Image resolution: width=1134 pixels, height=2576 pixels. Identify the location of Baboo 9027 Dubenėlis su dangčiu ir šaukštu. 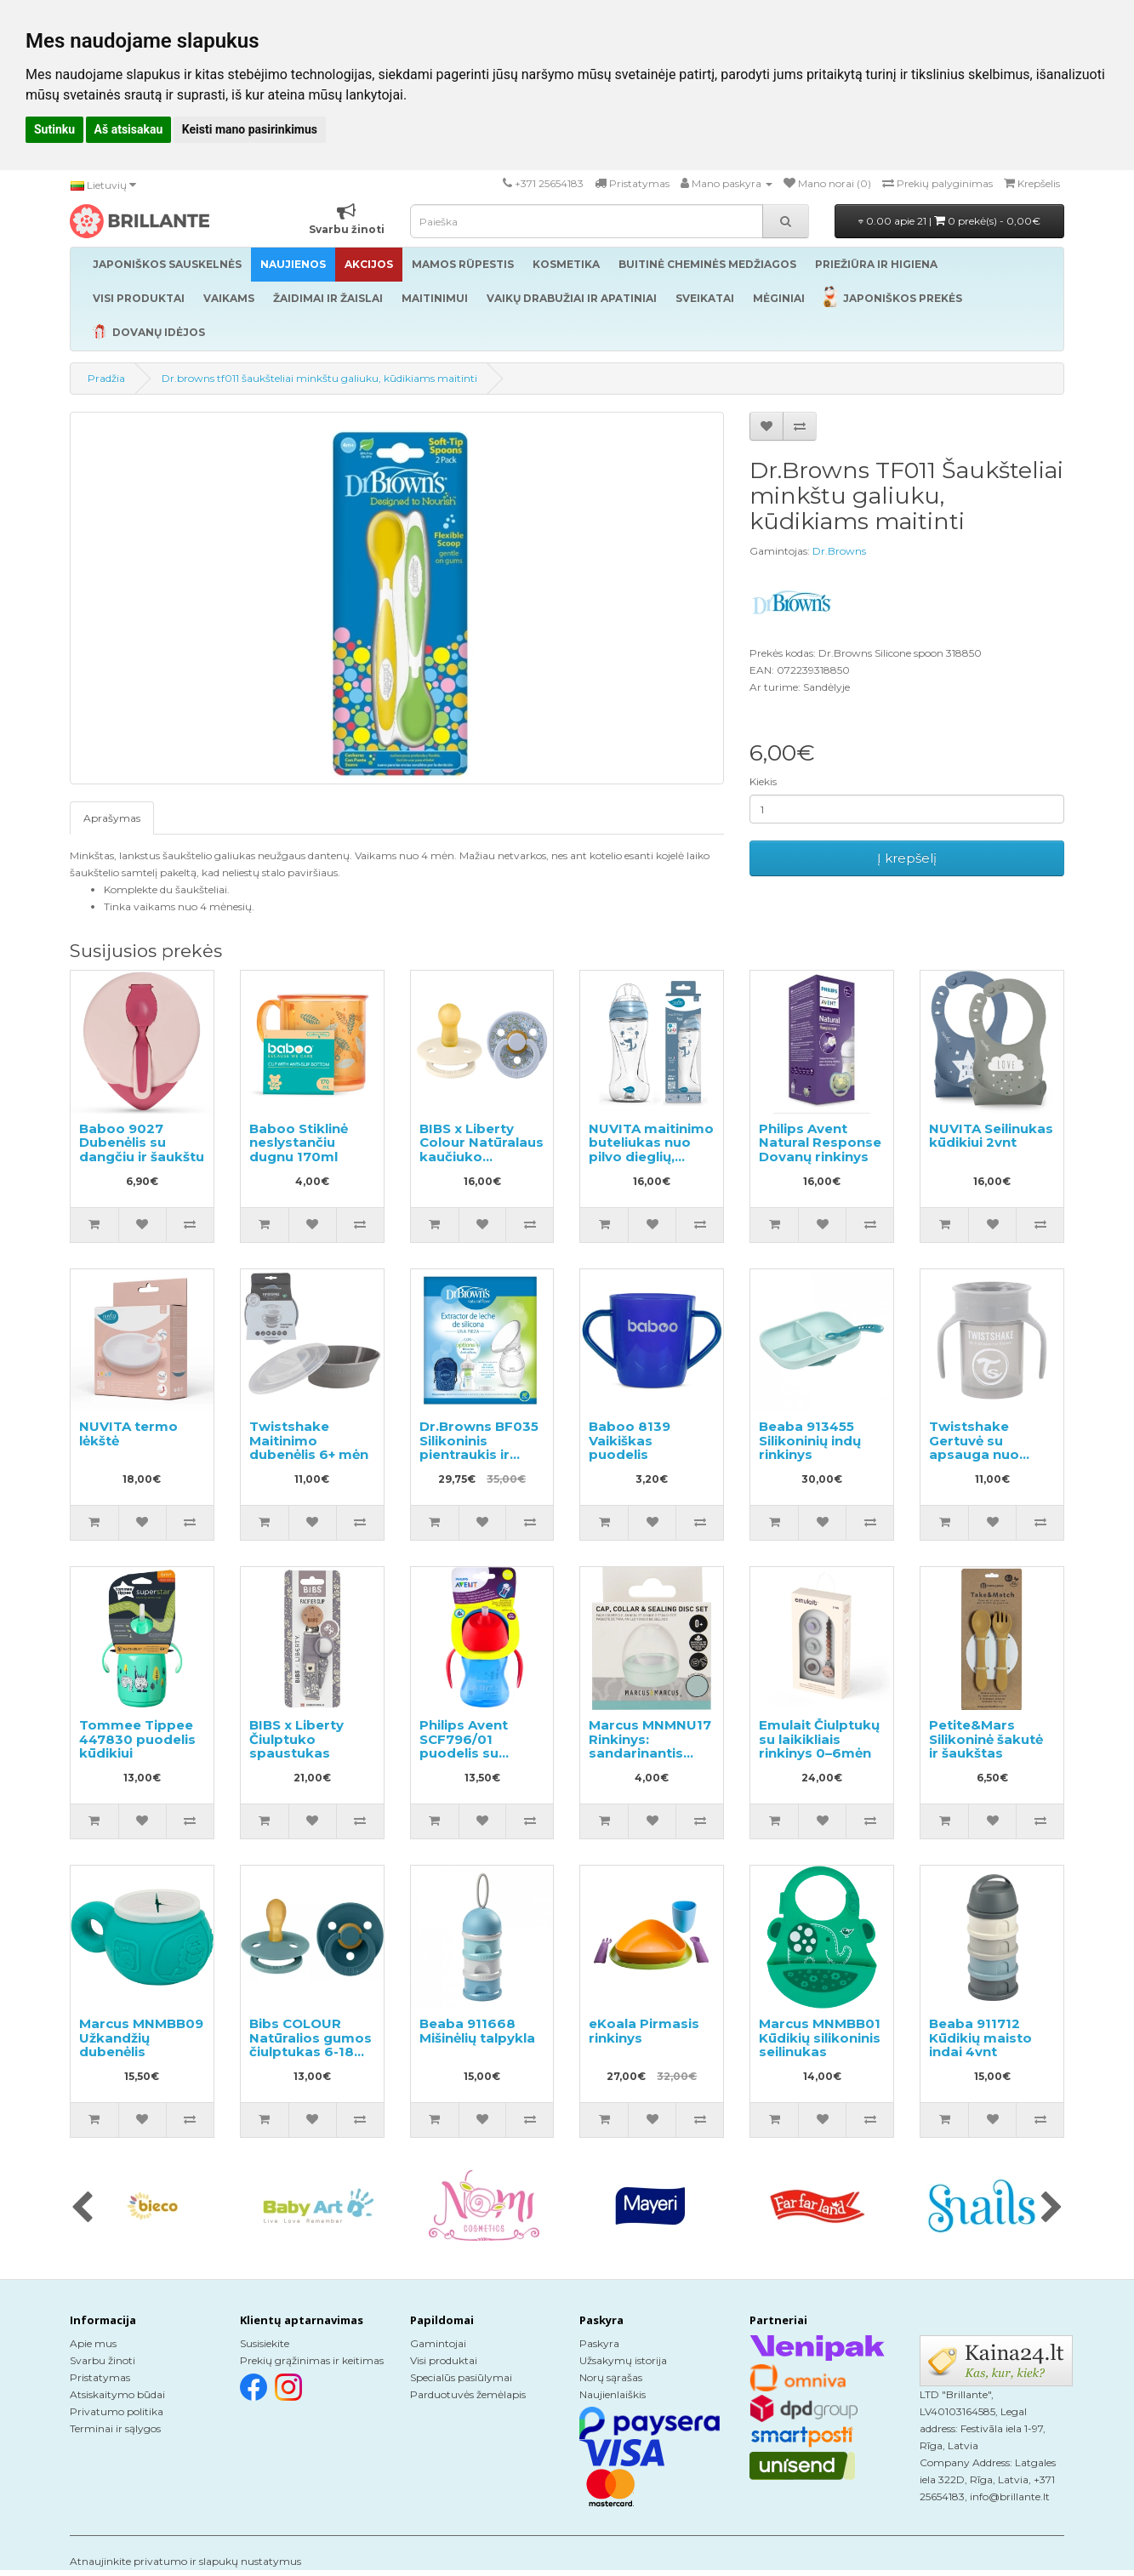
(141, 1142).